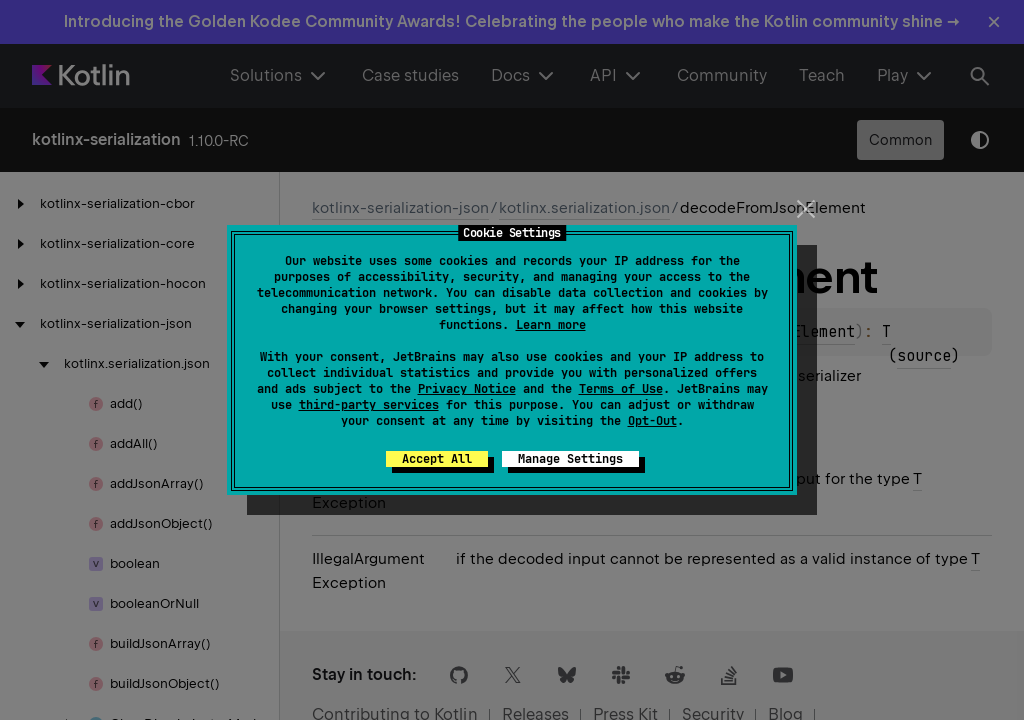 This screenshot has width=1024, height=720. What do you see at coordinates (437, 459) in the screenshot?
I see `Accept All` at bounding box center [437, 459].